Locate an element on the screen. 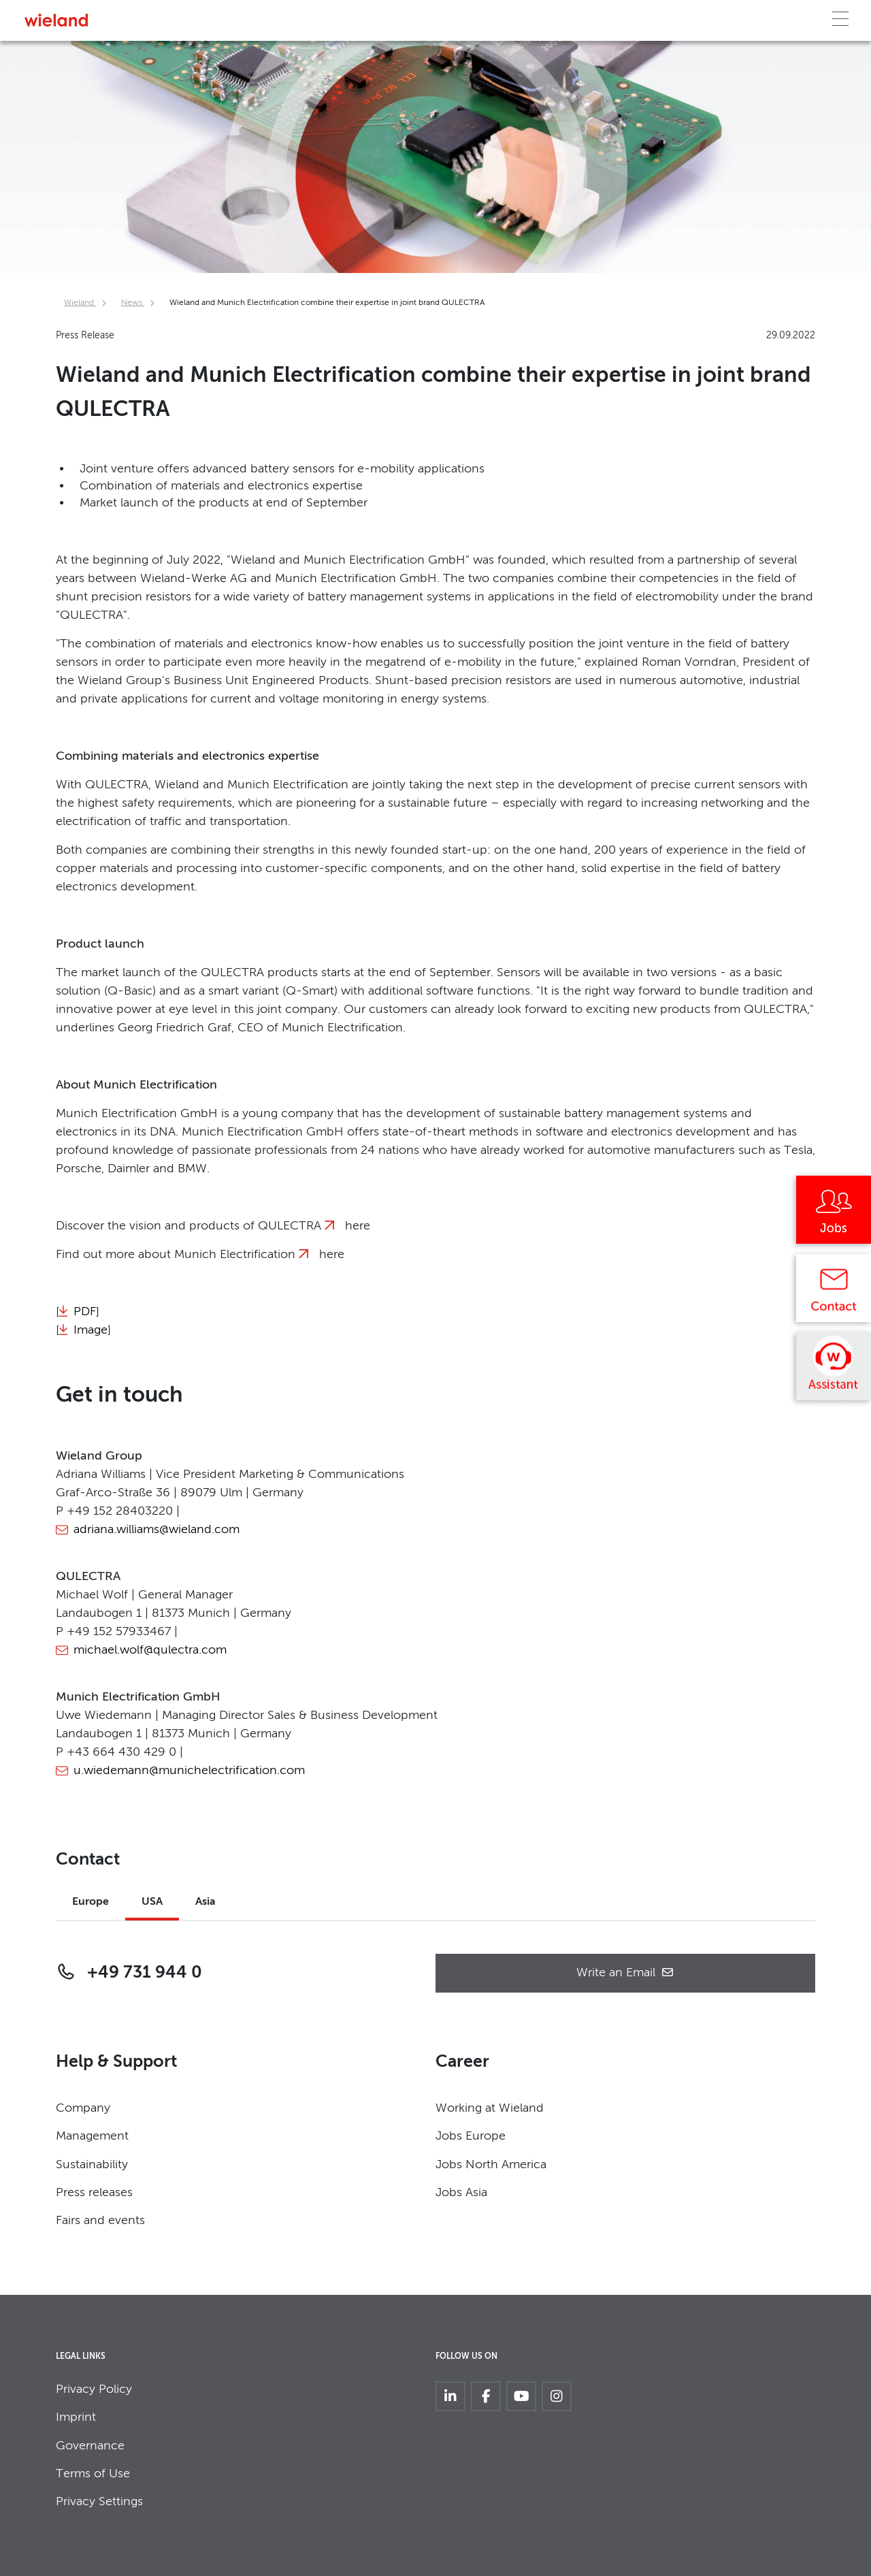 The height and width of the screenshot is (2576, 871). Image is located at coordinates (90, 1330).